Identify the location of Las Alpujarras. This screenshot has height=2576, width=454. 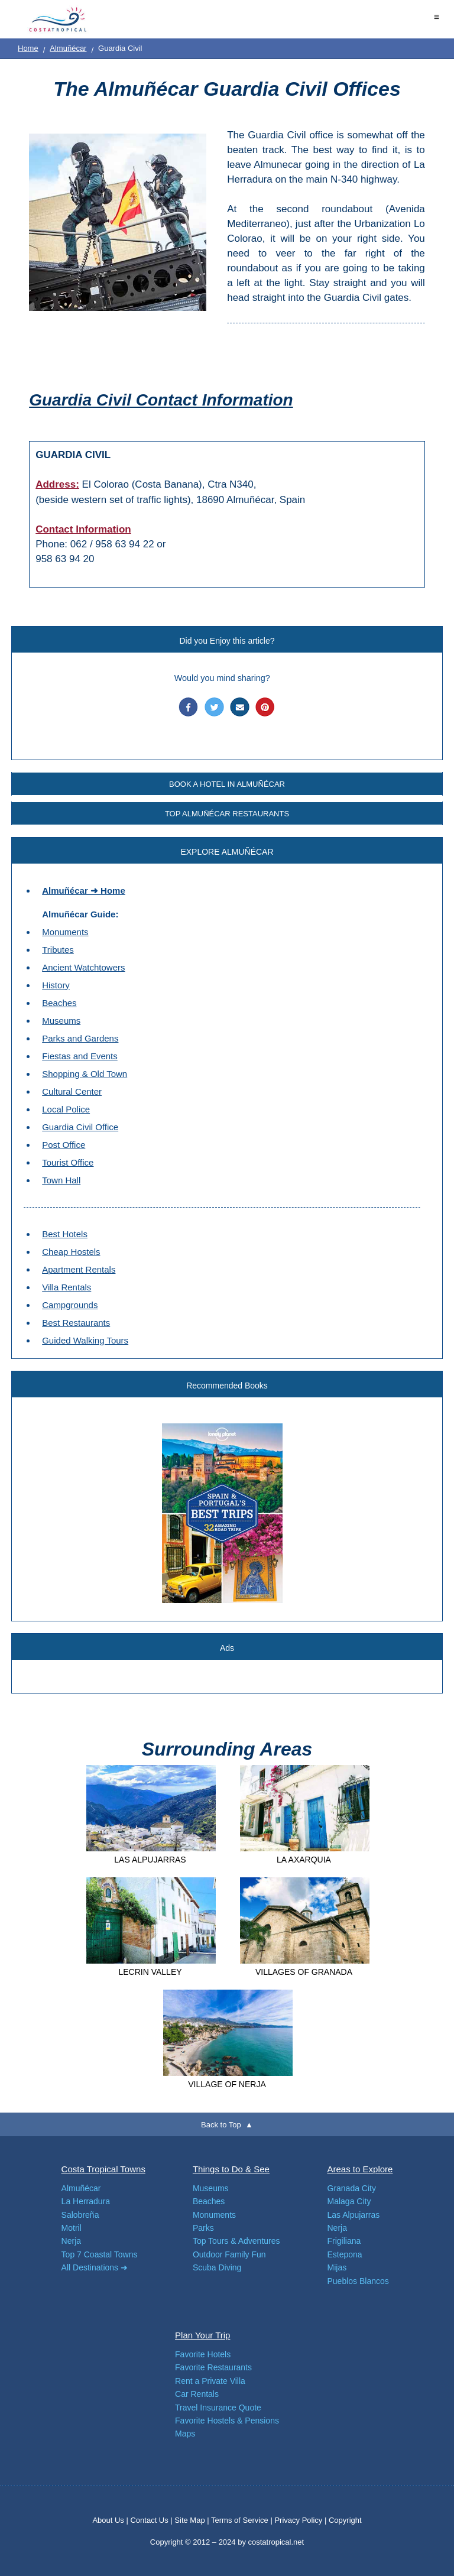
(353, 2215).